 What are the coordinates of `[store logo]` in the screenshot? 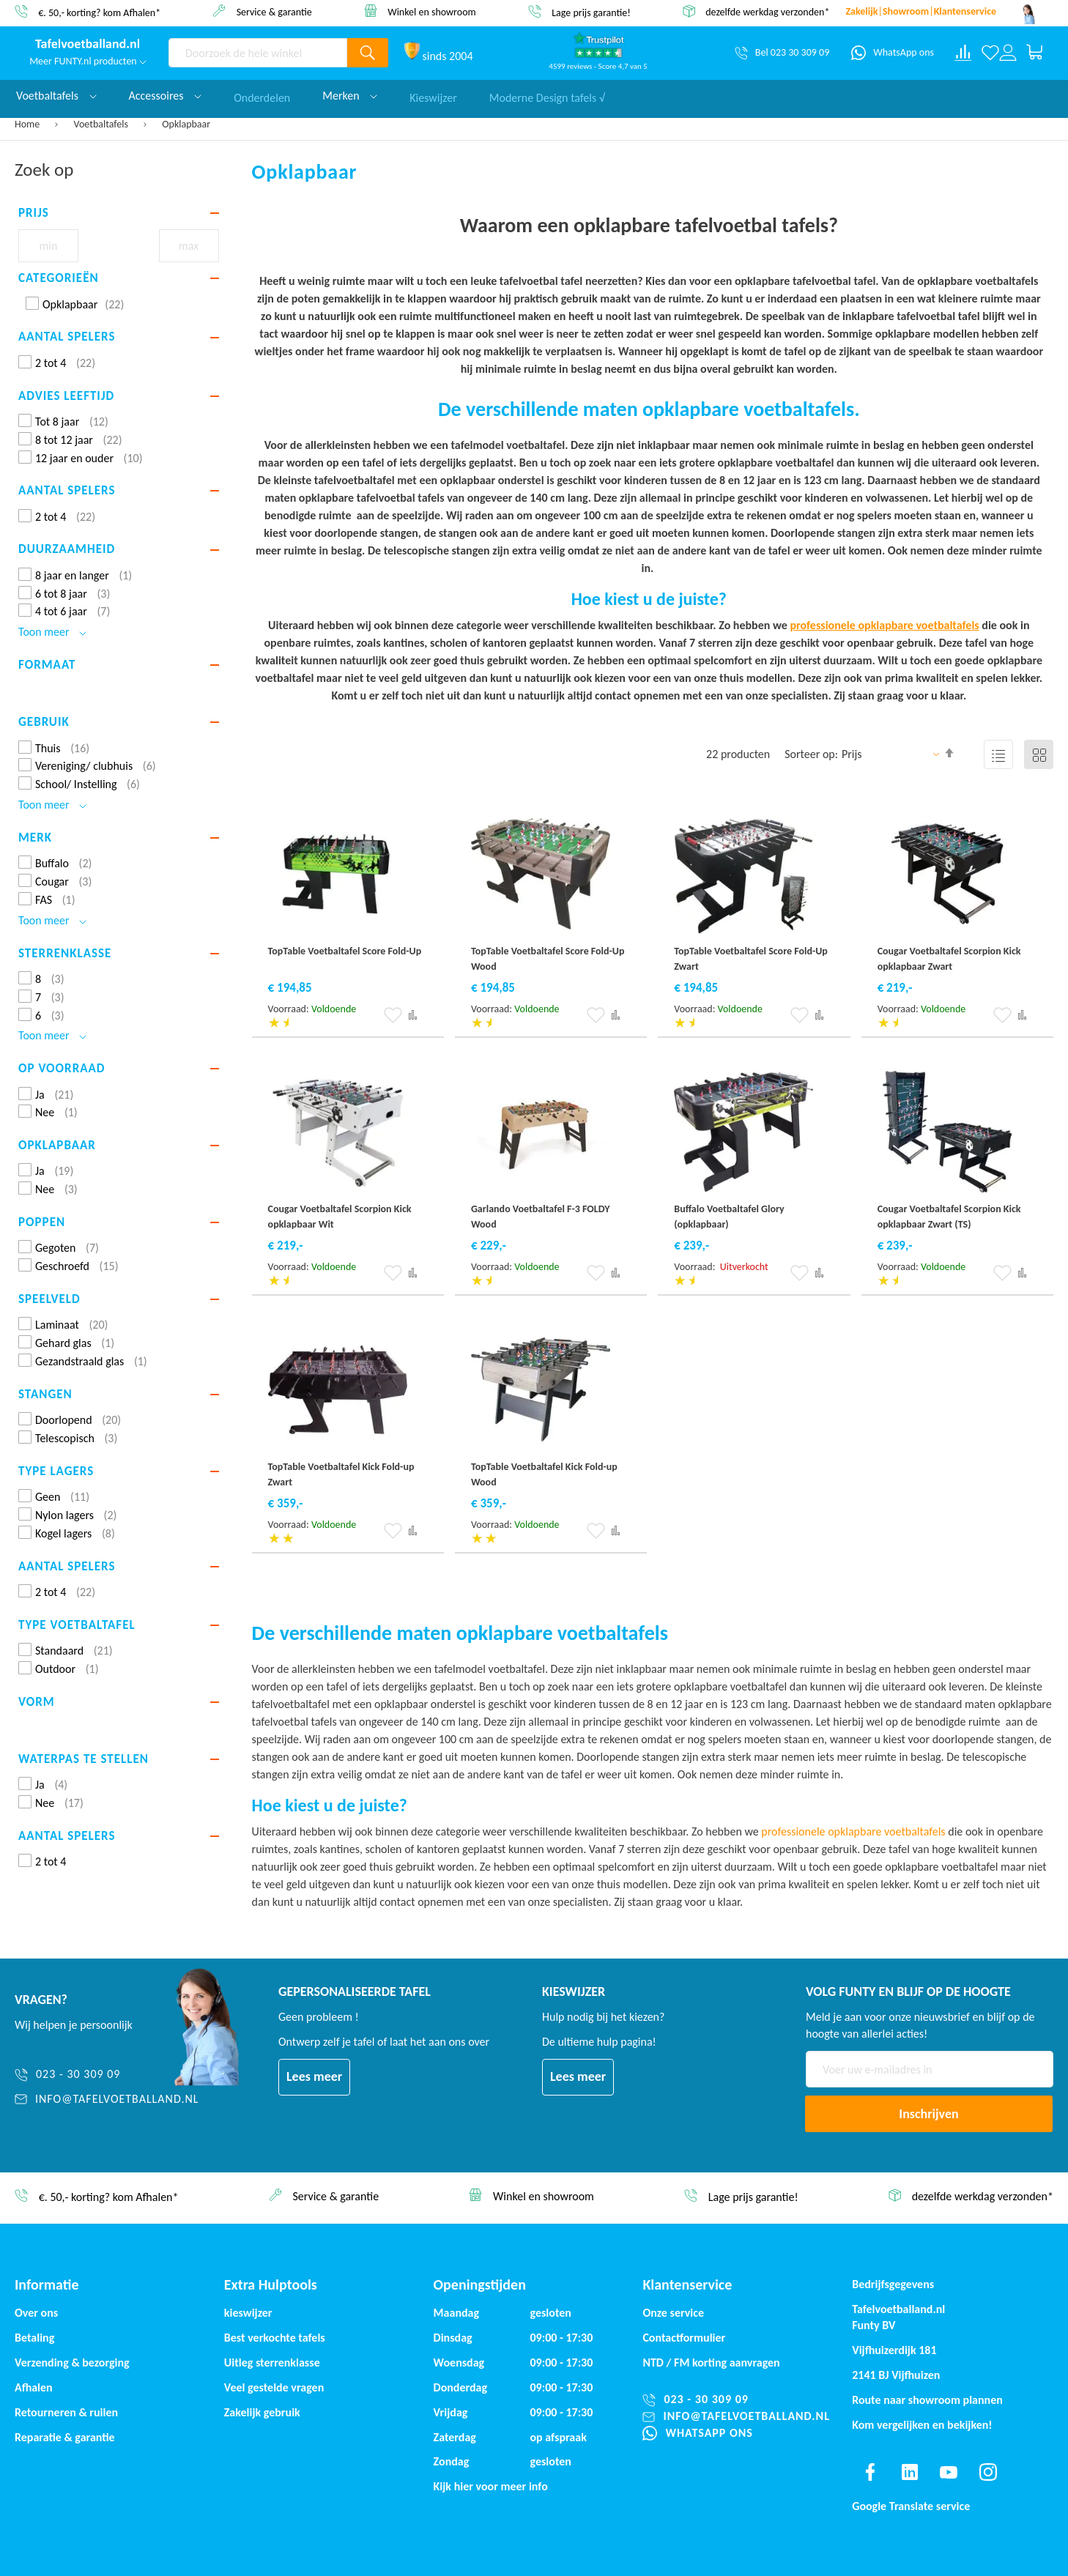 It's located at (88, 45).